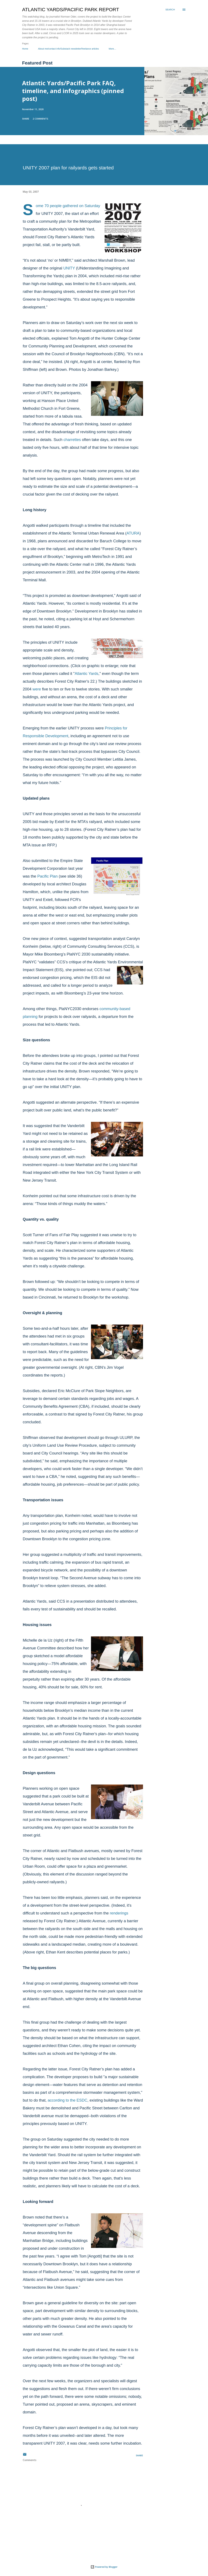  Describe the element at coordinates (133, 533) in the screenshot. I see `ATURA` at that location.